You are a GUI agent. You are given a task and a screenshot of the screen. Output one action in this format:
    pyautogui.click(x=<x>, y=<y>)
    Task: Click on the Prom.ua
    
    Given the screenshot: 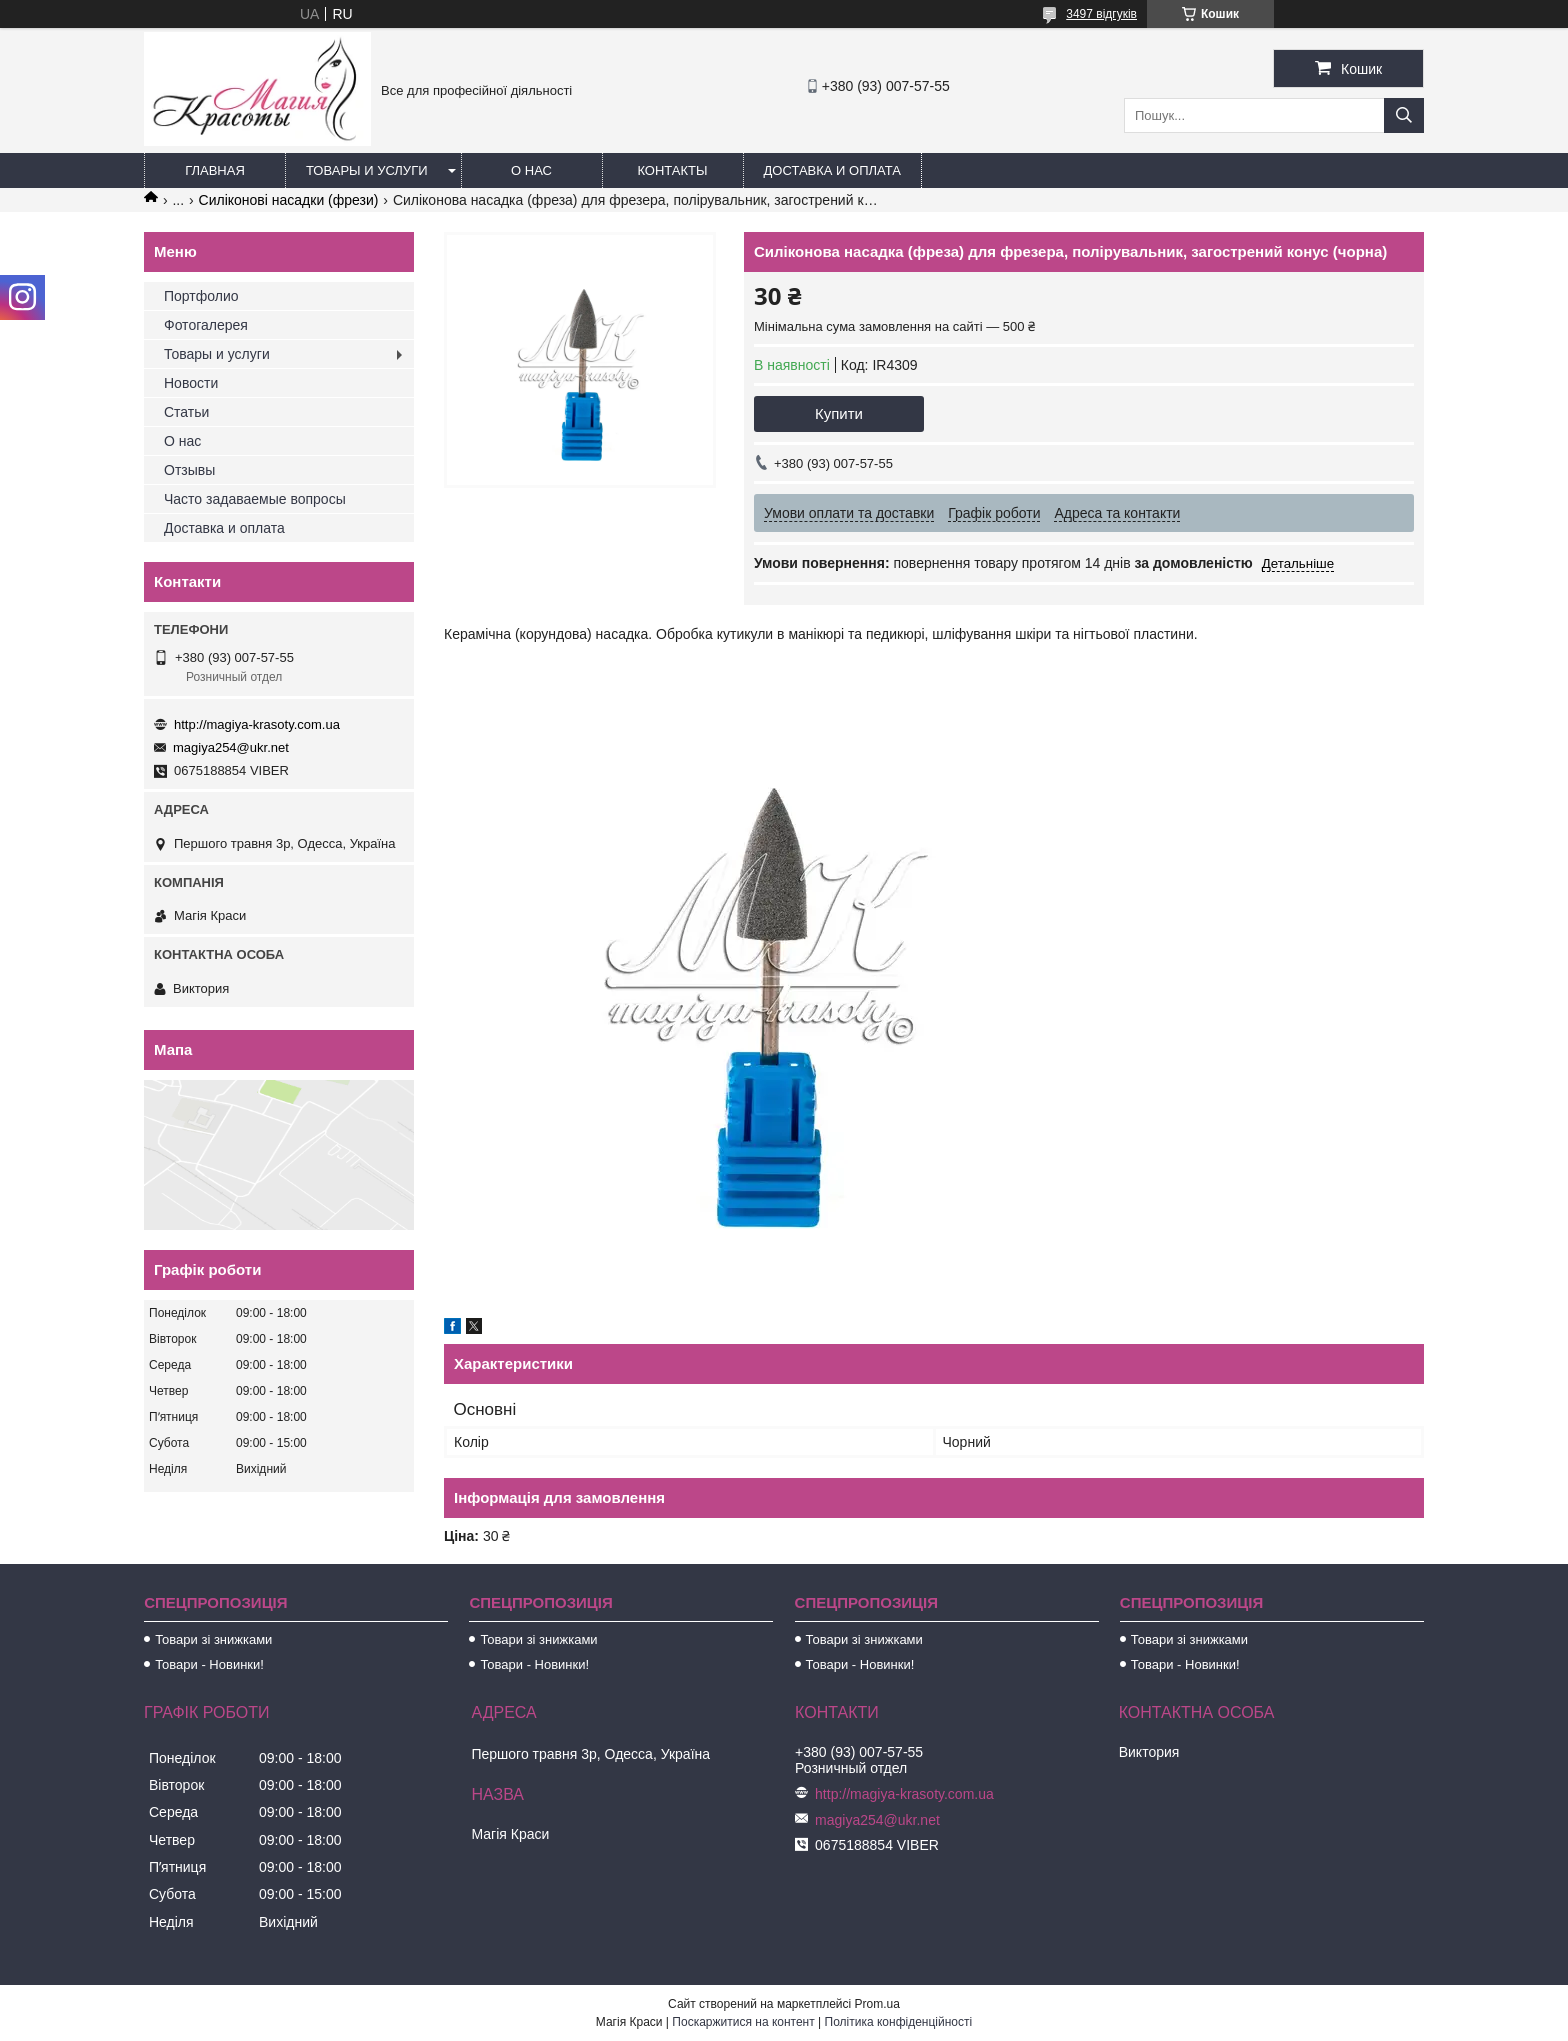 What is the action you would take?
    pyautogui.click(x=877, y=2004)
    